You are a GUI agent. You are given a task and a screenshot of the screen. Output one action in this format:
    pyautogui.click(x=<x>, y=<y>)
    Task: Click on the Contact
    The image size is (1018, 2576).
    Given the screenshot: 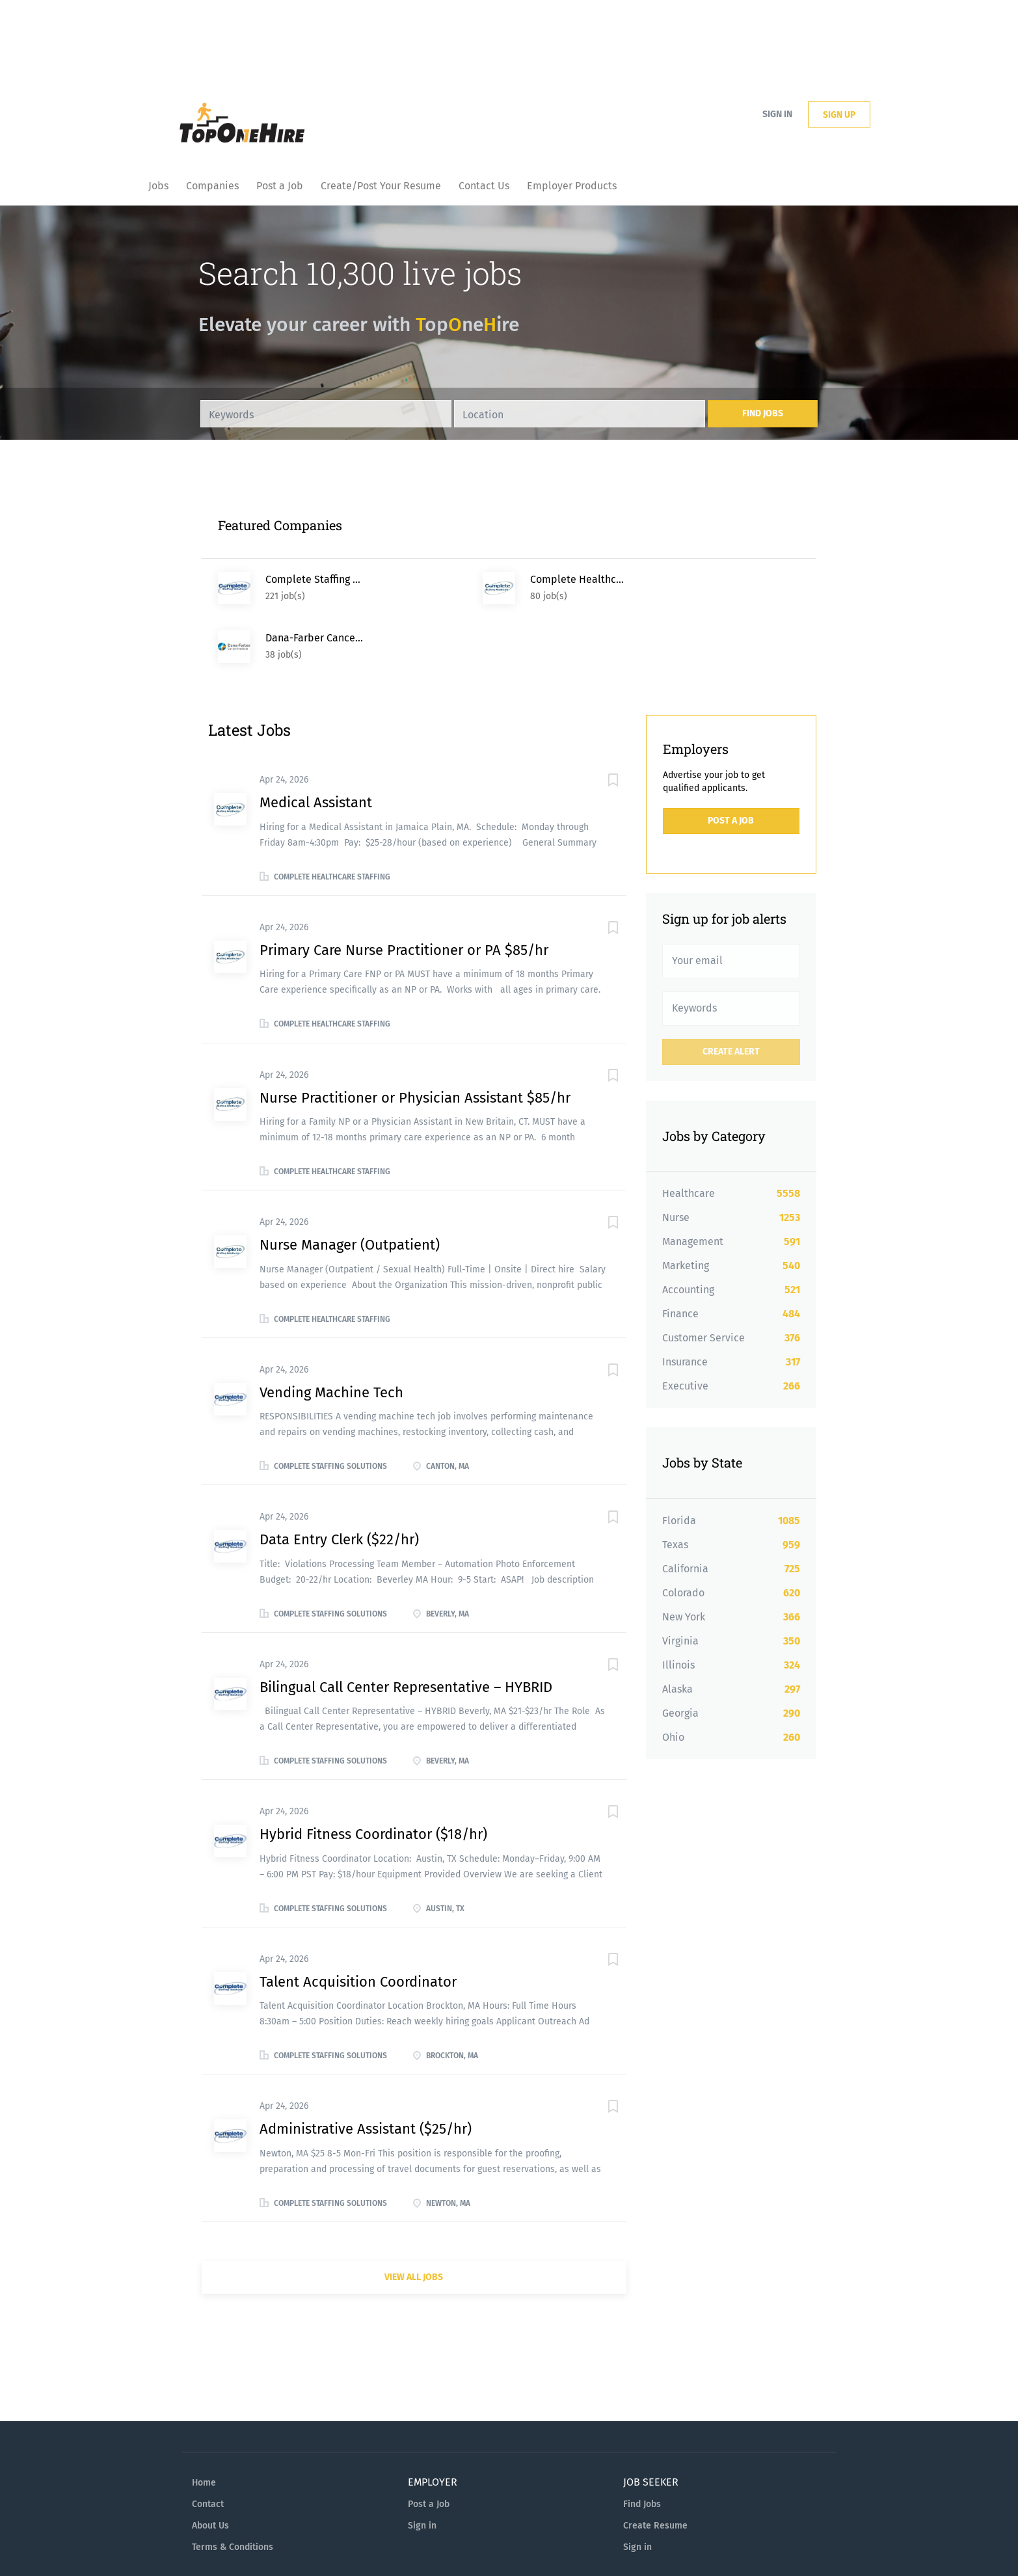 What is the action you would take?
    pyautogui.click(x=208, y=2445)
    